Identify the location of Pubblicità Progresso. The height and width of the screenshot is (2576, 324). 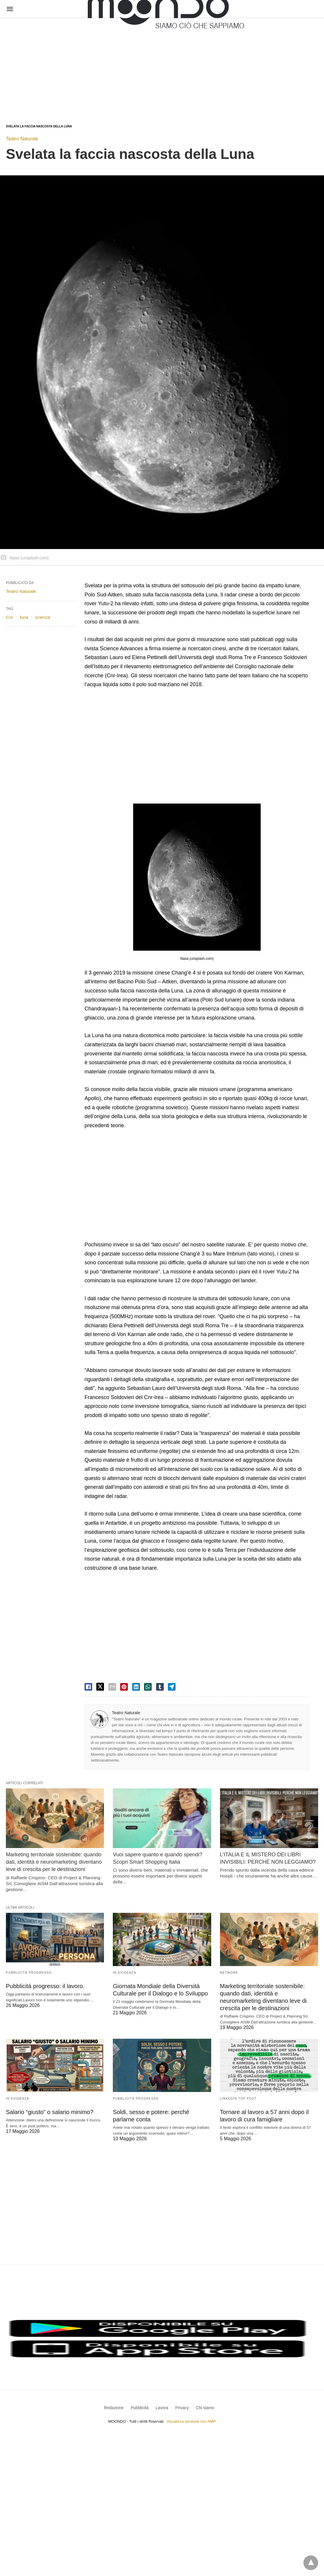
(29, 1972).